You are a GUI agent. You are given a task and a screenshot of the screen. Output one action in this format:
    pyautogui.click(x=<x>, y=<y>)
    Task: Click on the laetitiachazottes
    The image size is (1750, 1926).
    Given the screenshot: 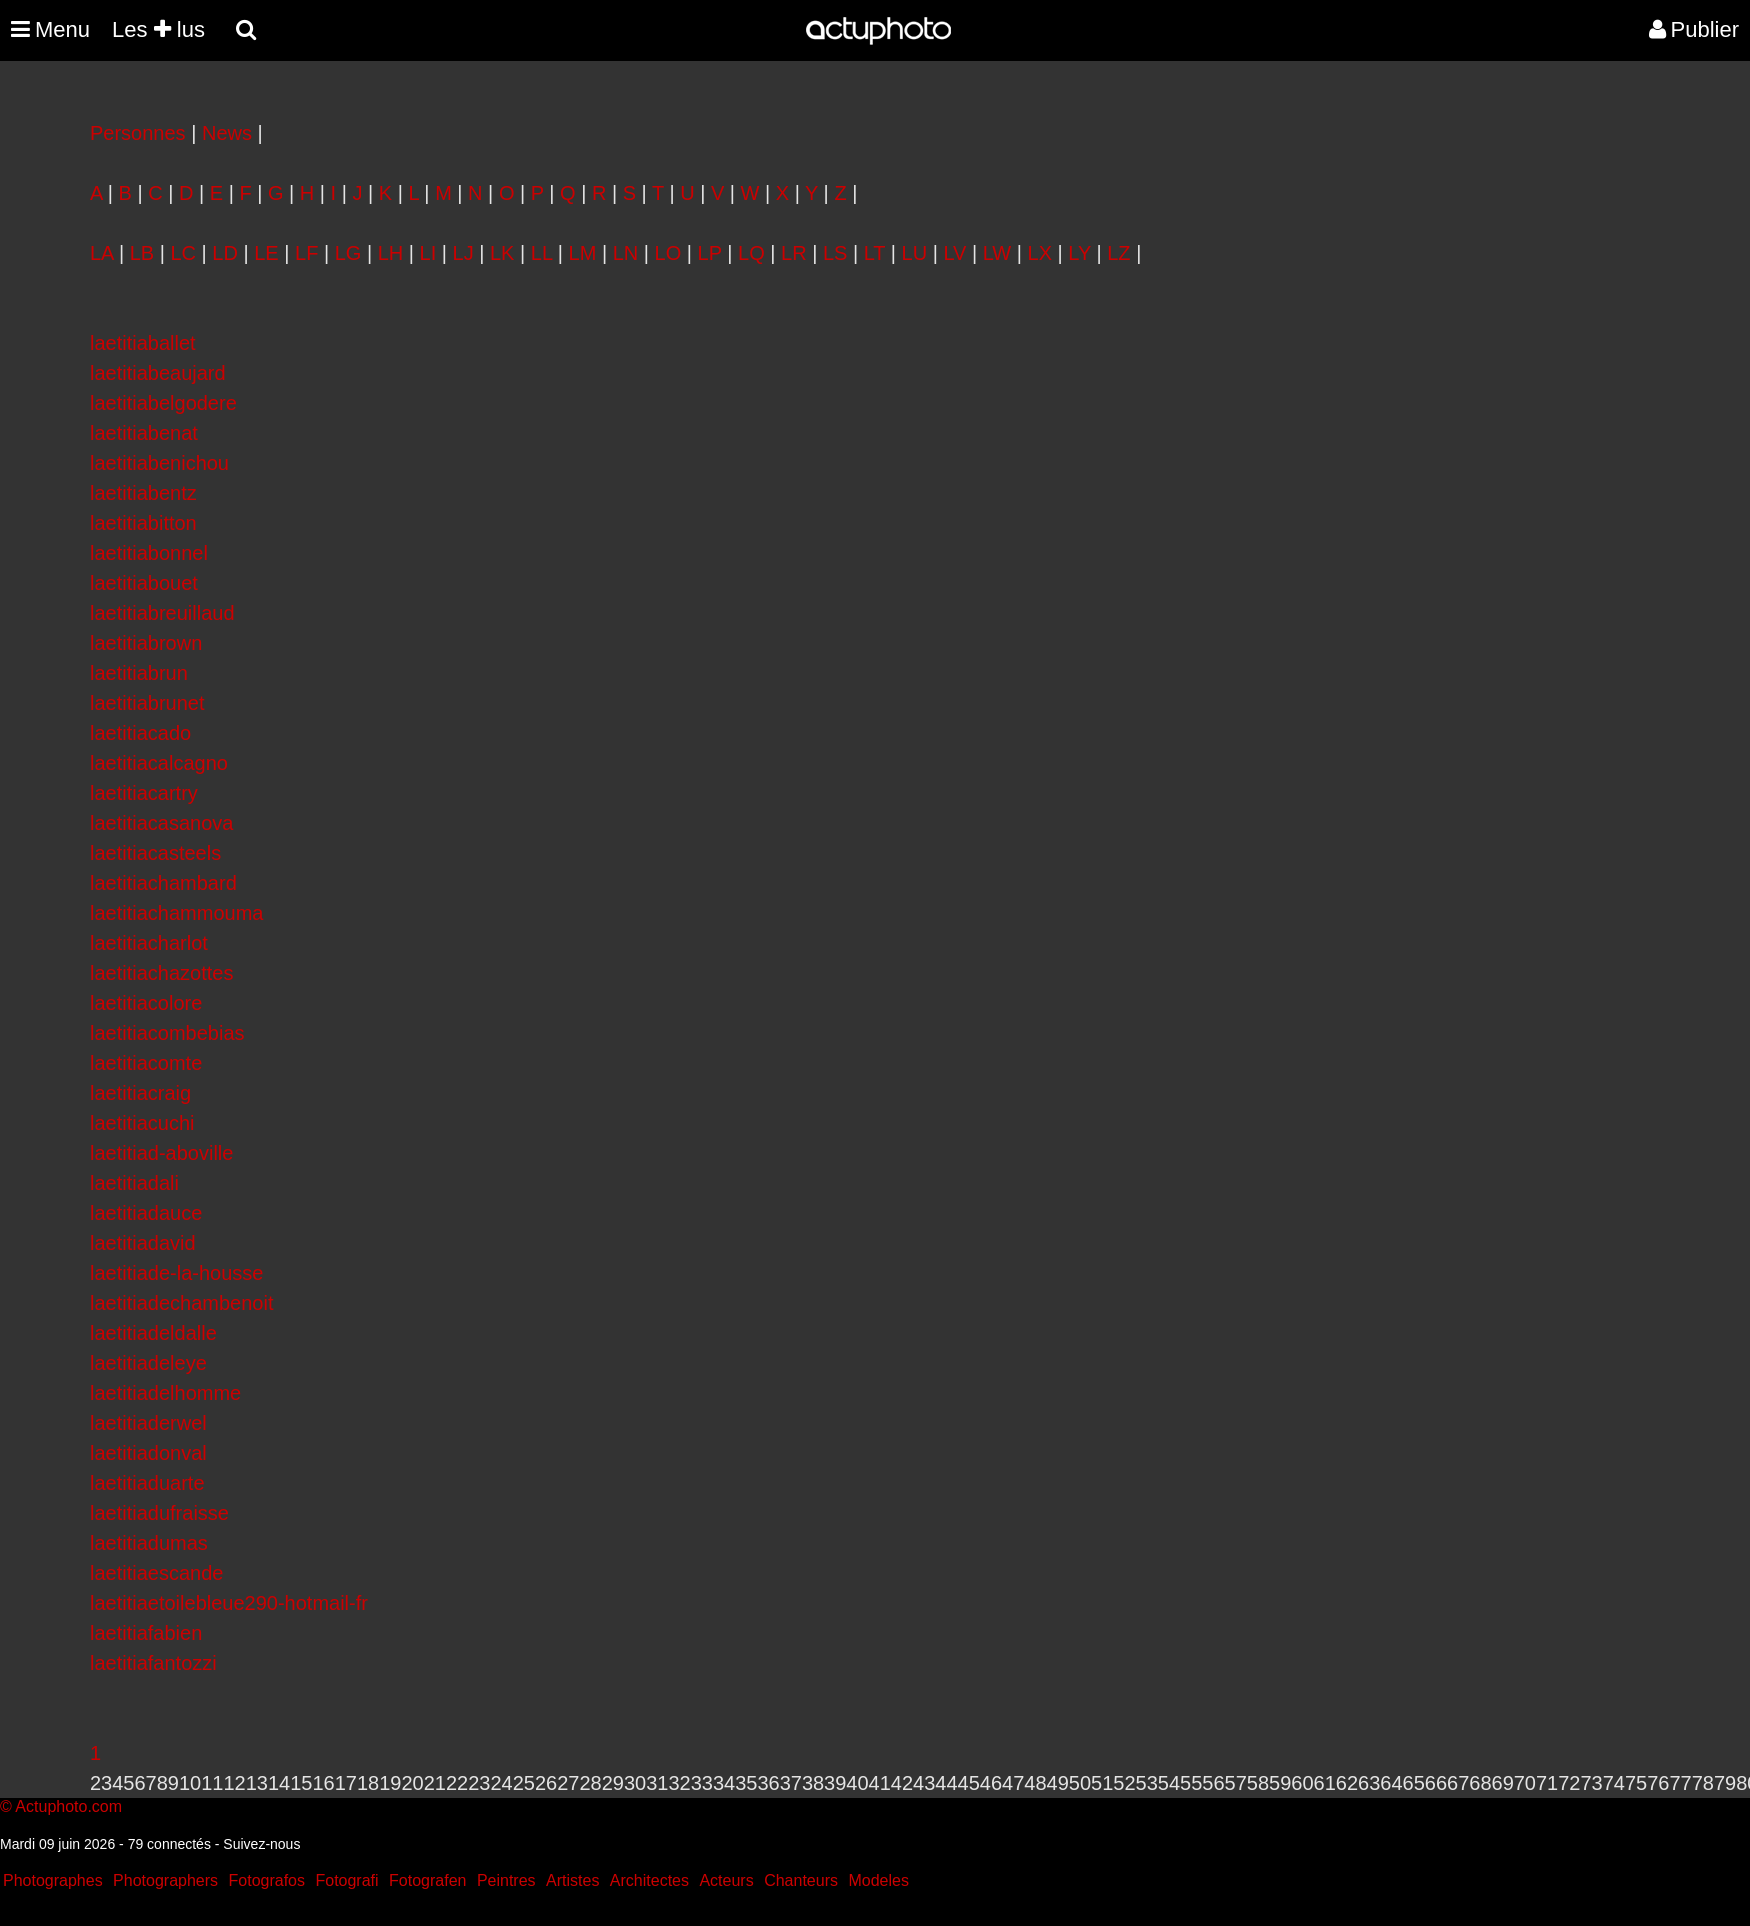 What is the action you would take?
    pyautogui.click(x=161, y=973)
    